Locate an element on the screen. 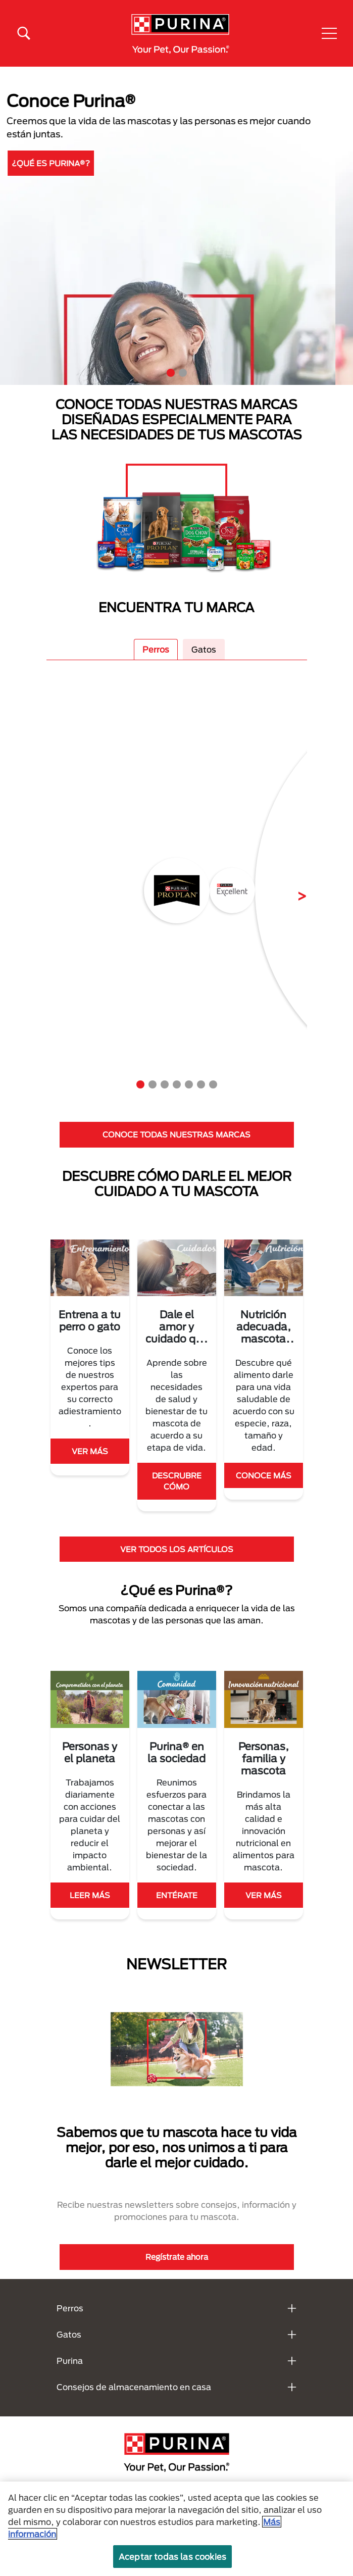  Aceptar todas las cookies is located at coordinates (172, 2556).